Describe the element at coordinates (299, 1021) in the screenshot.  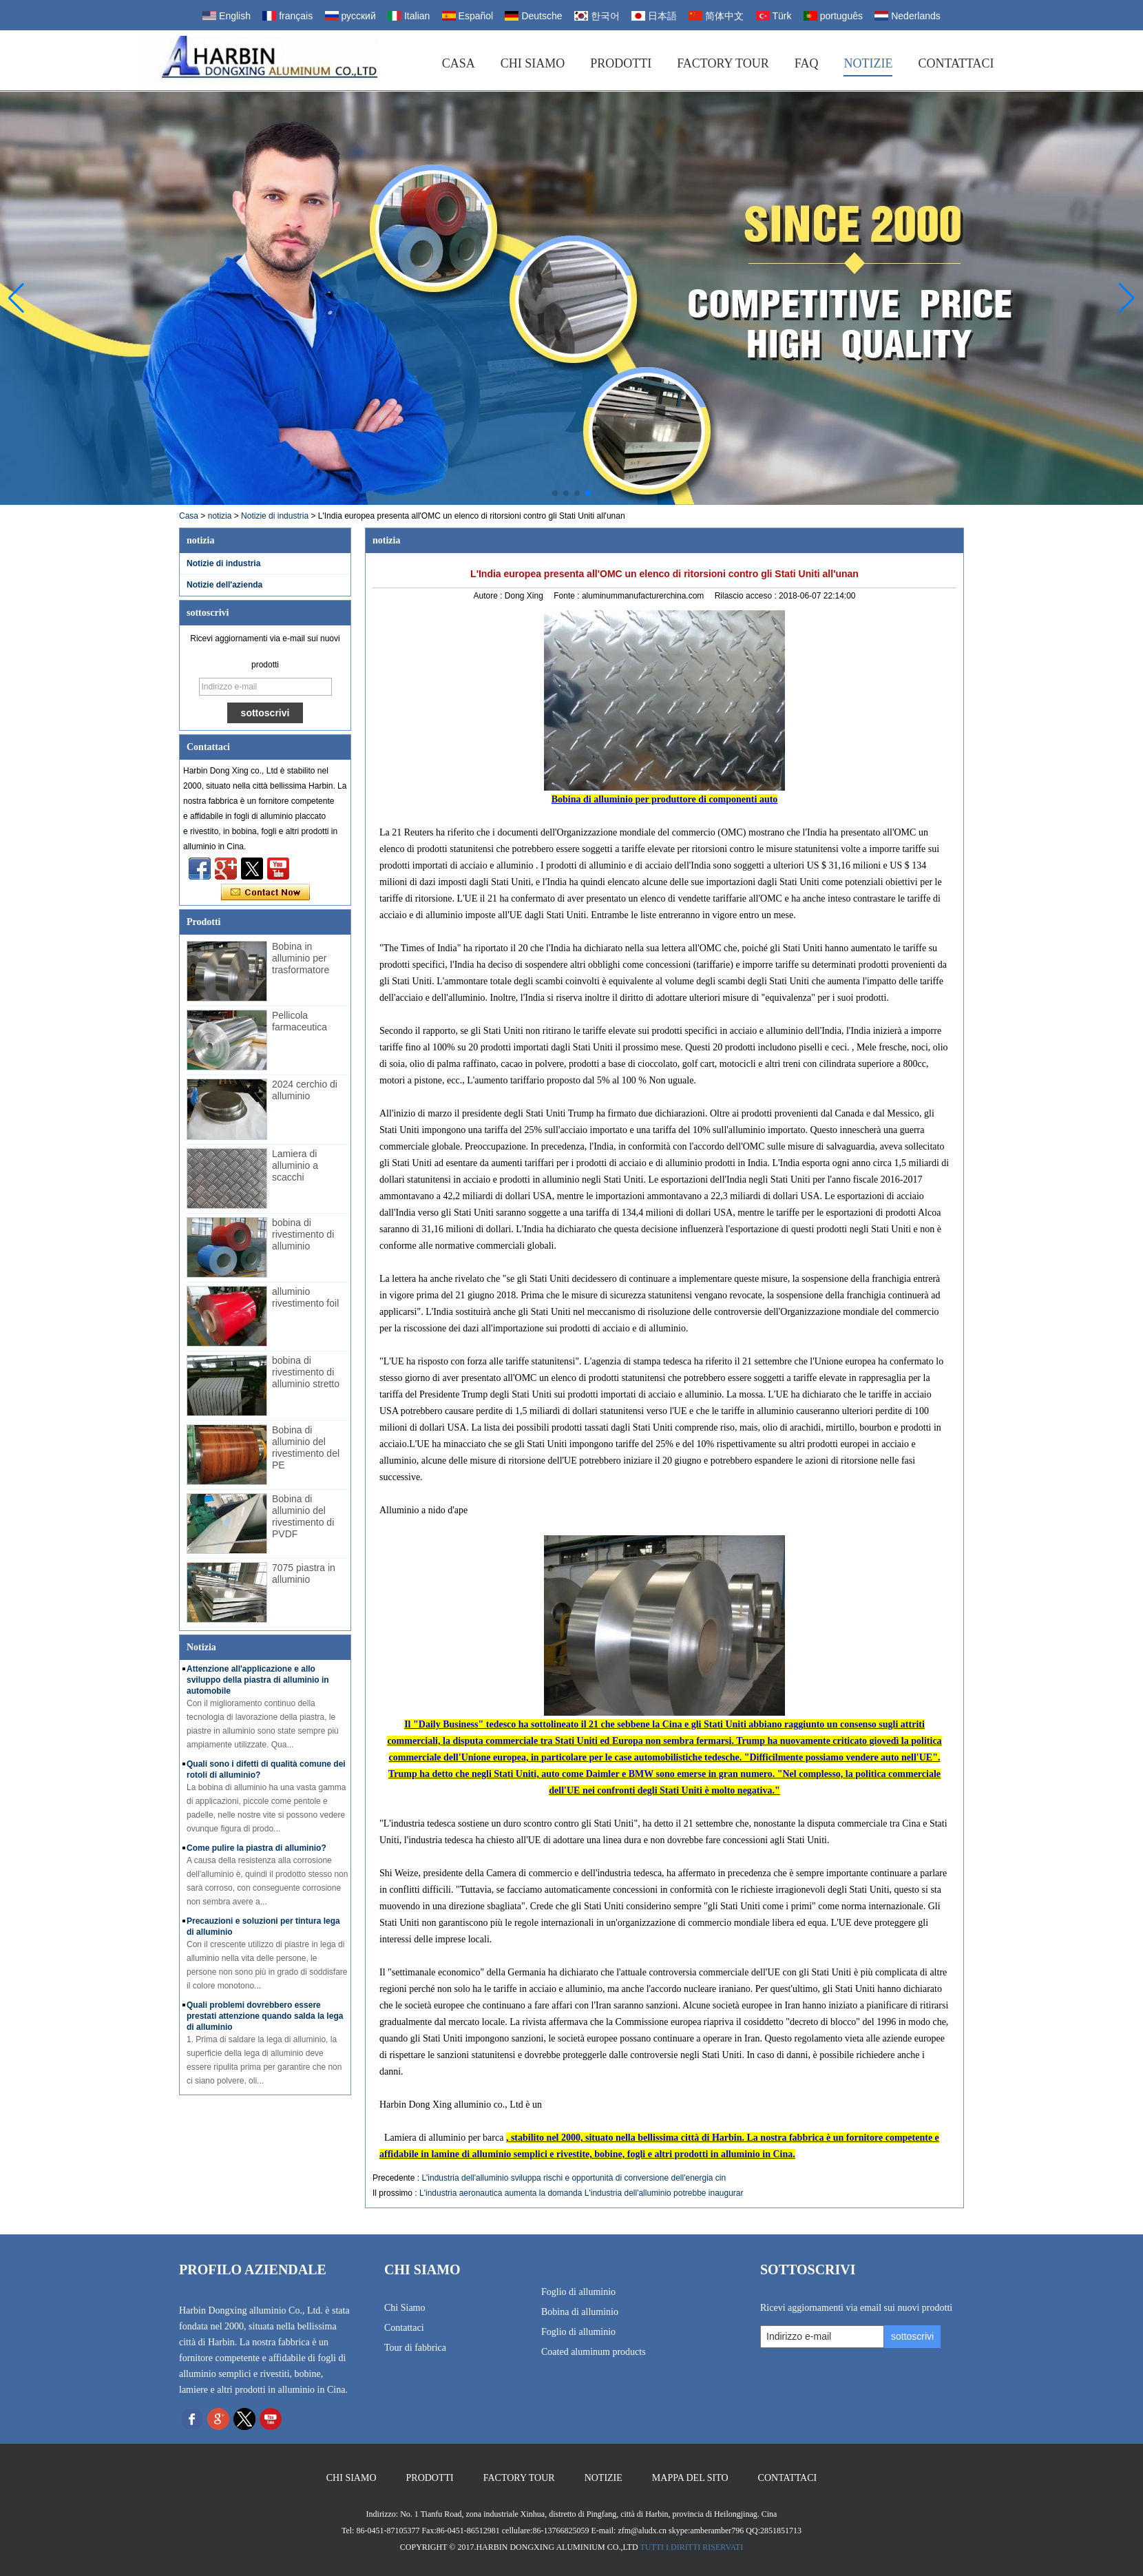
I see `Pellicola farmaceutica` at that location.